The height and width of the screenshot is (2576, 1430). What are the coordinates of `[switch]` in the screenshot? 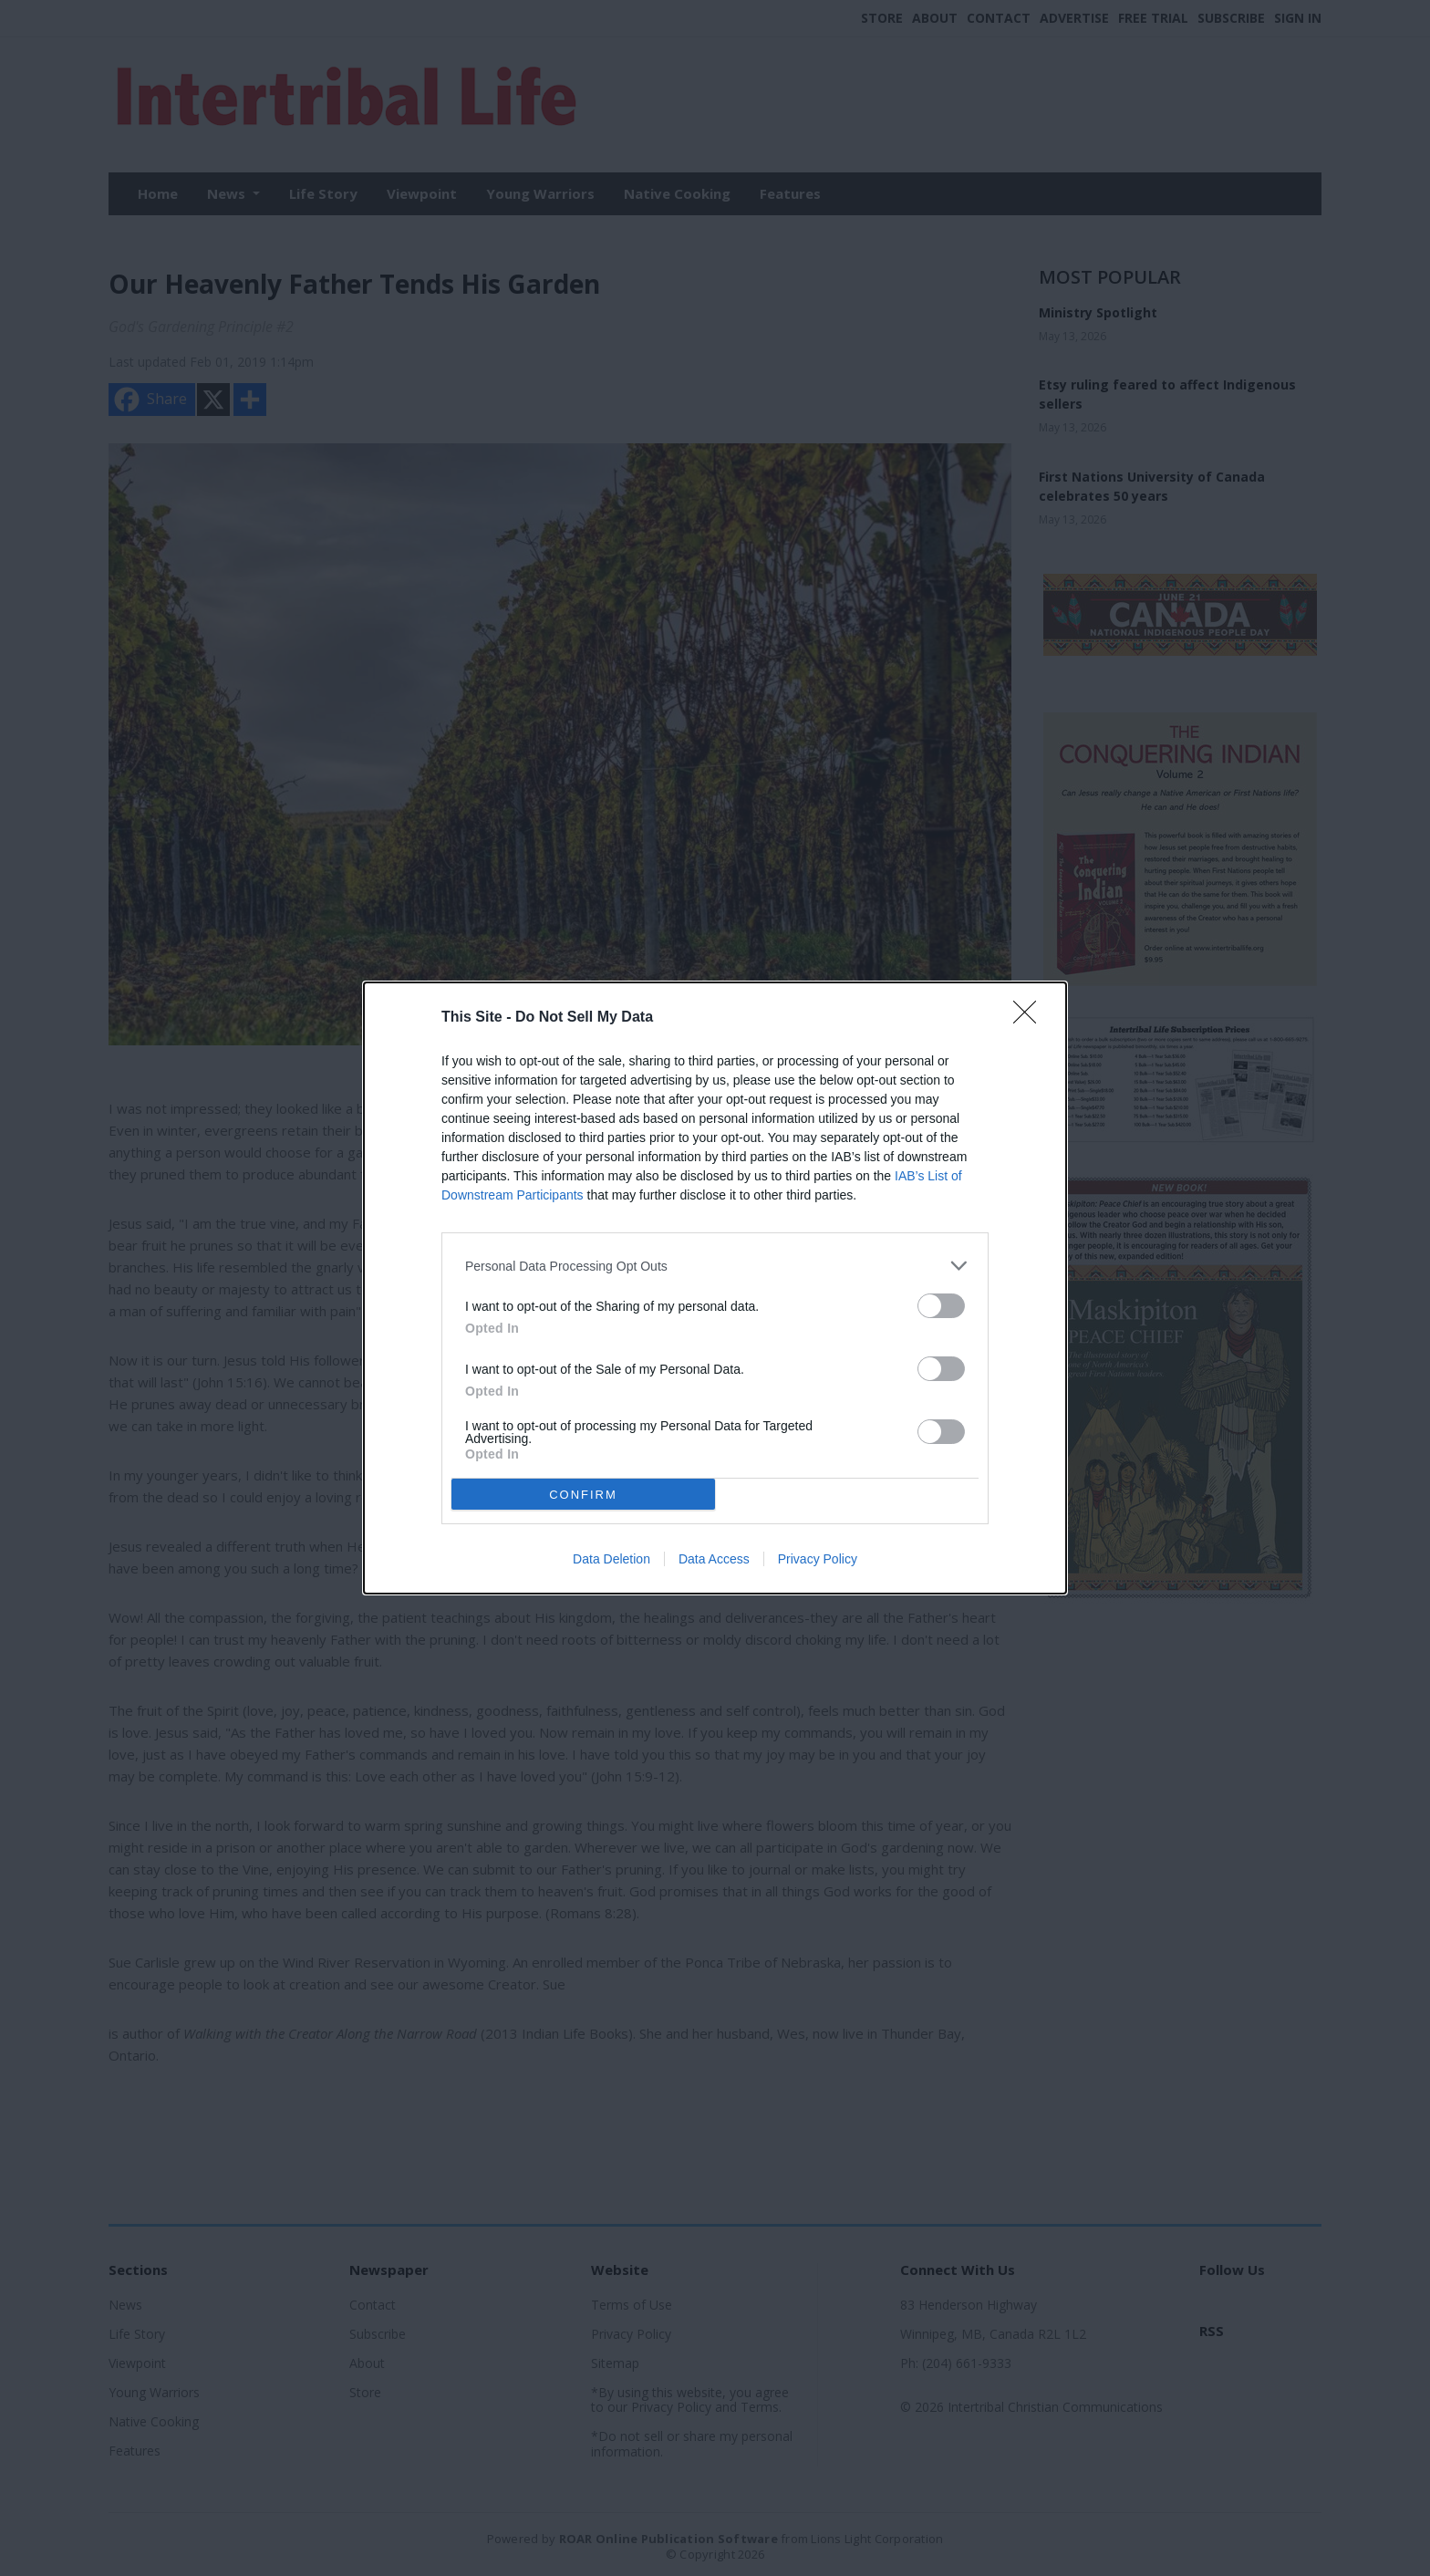 It's located at (941, 1305).